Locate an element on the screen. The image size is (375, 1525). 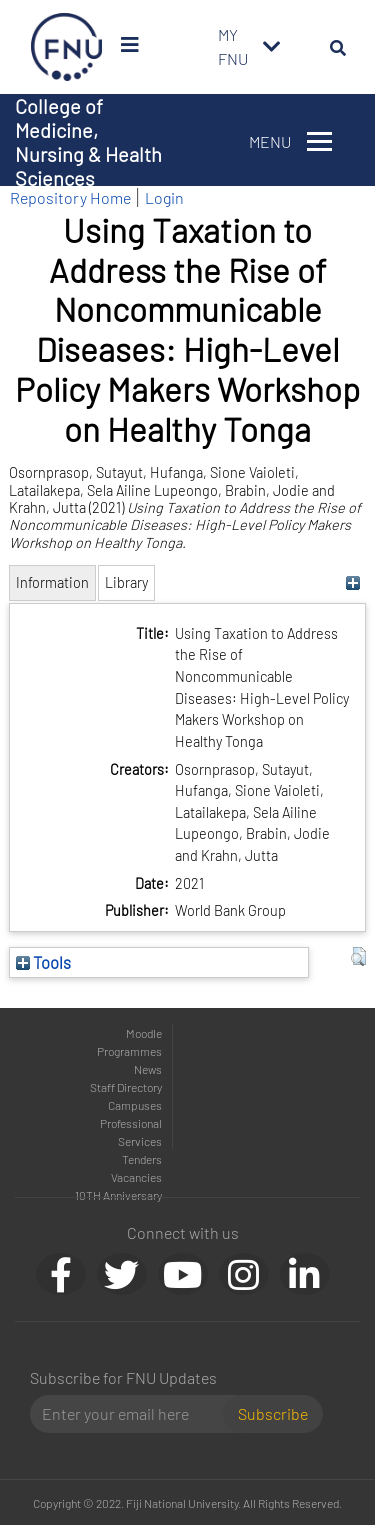
Tools is located at coordinates (43, 962).